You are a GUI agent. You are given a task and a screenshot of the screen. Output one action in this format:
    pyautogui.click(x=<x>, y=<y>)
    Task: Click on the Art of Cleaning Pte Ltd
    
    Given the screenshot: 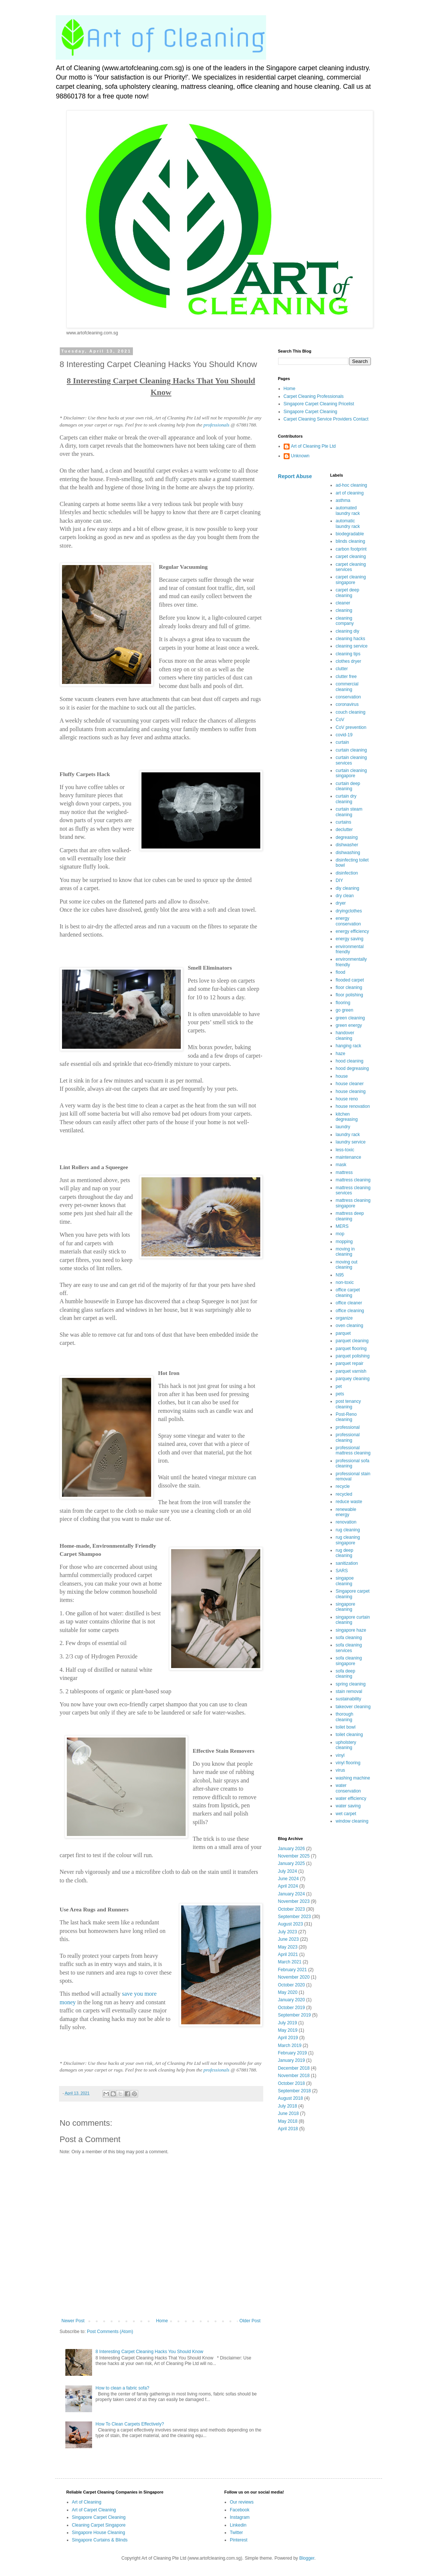 What is the action you would take?
    pyautogui.click(x=313, y=446)
    